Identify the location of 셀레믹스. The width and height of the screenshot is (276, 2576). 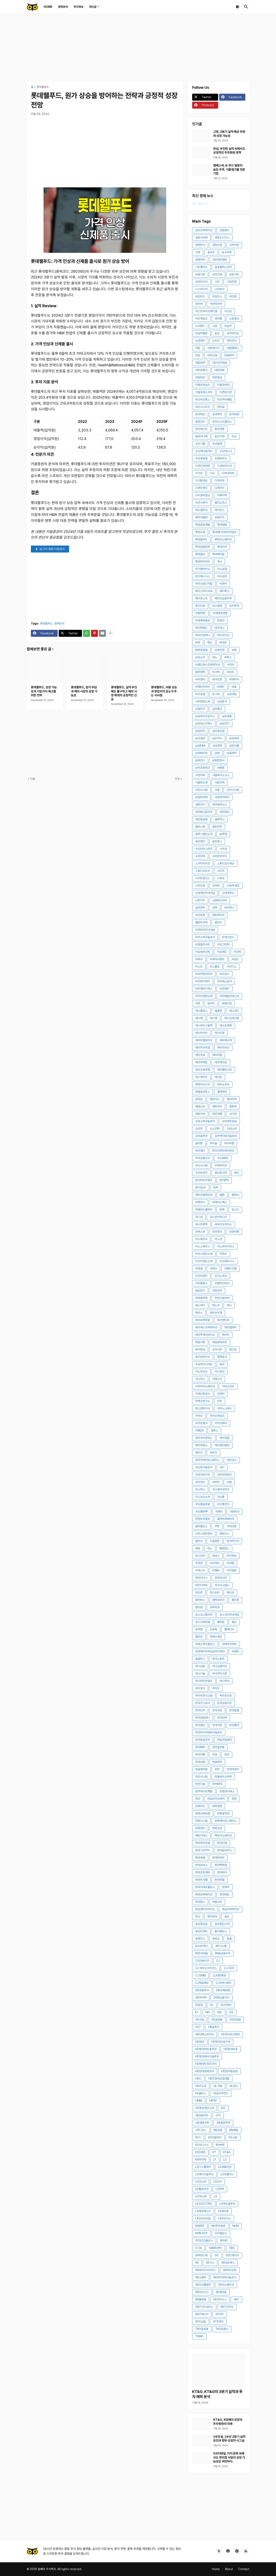
(219, 819).